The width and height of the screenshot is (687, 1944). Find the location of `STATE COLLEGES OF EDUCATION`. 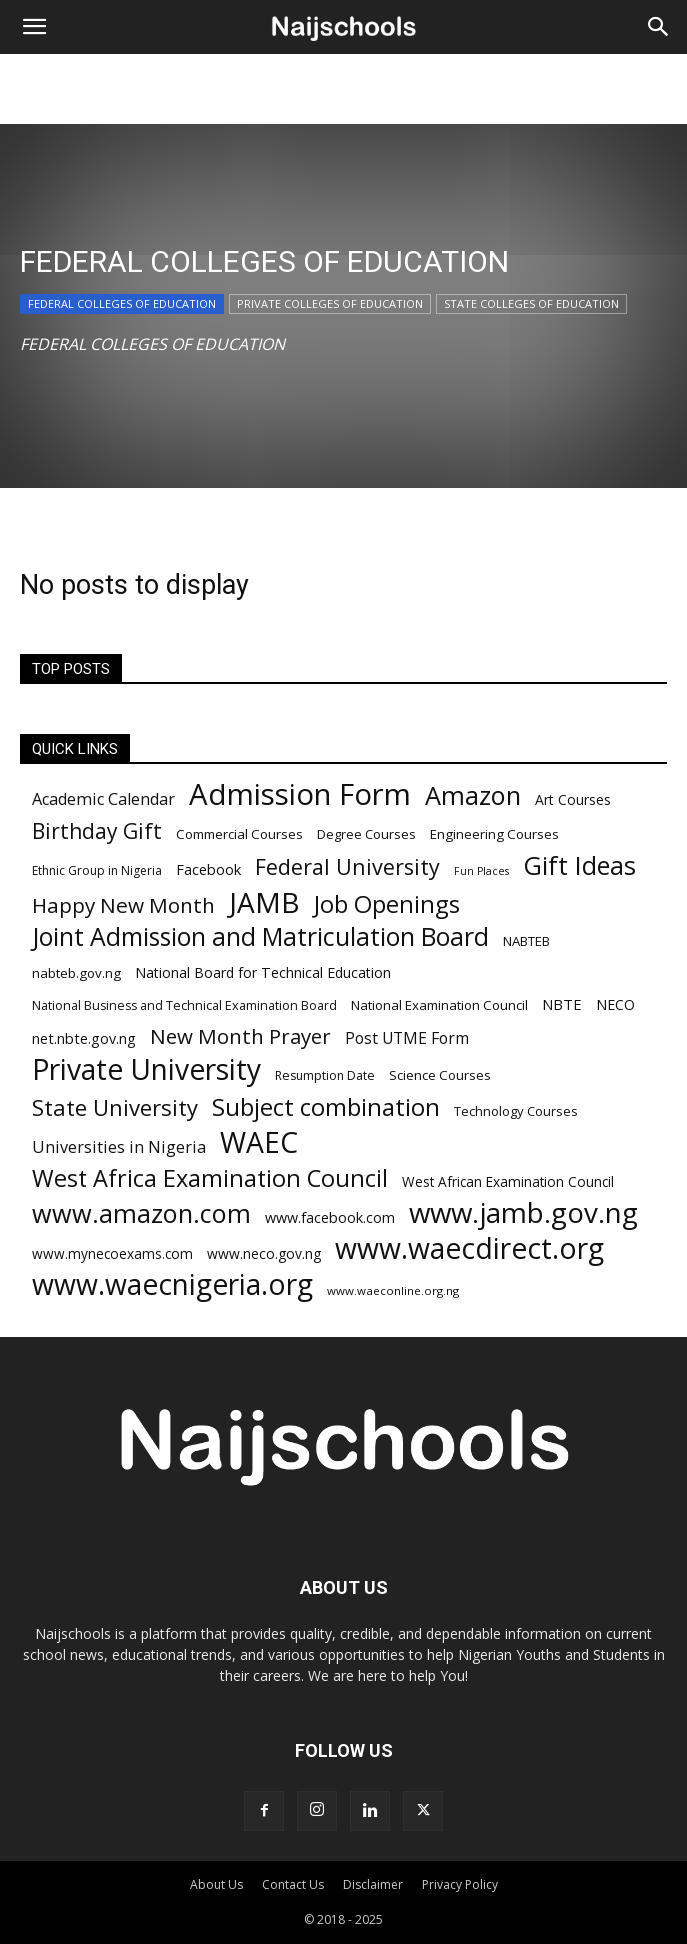

STATE COLLEGES OF EDUCATION is located at coordinates (531, 303).